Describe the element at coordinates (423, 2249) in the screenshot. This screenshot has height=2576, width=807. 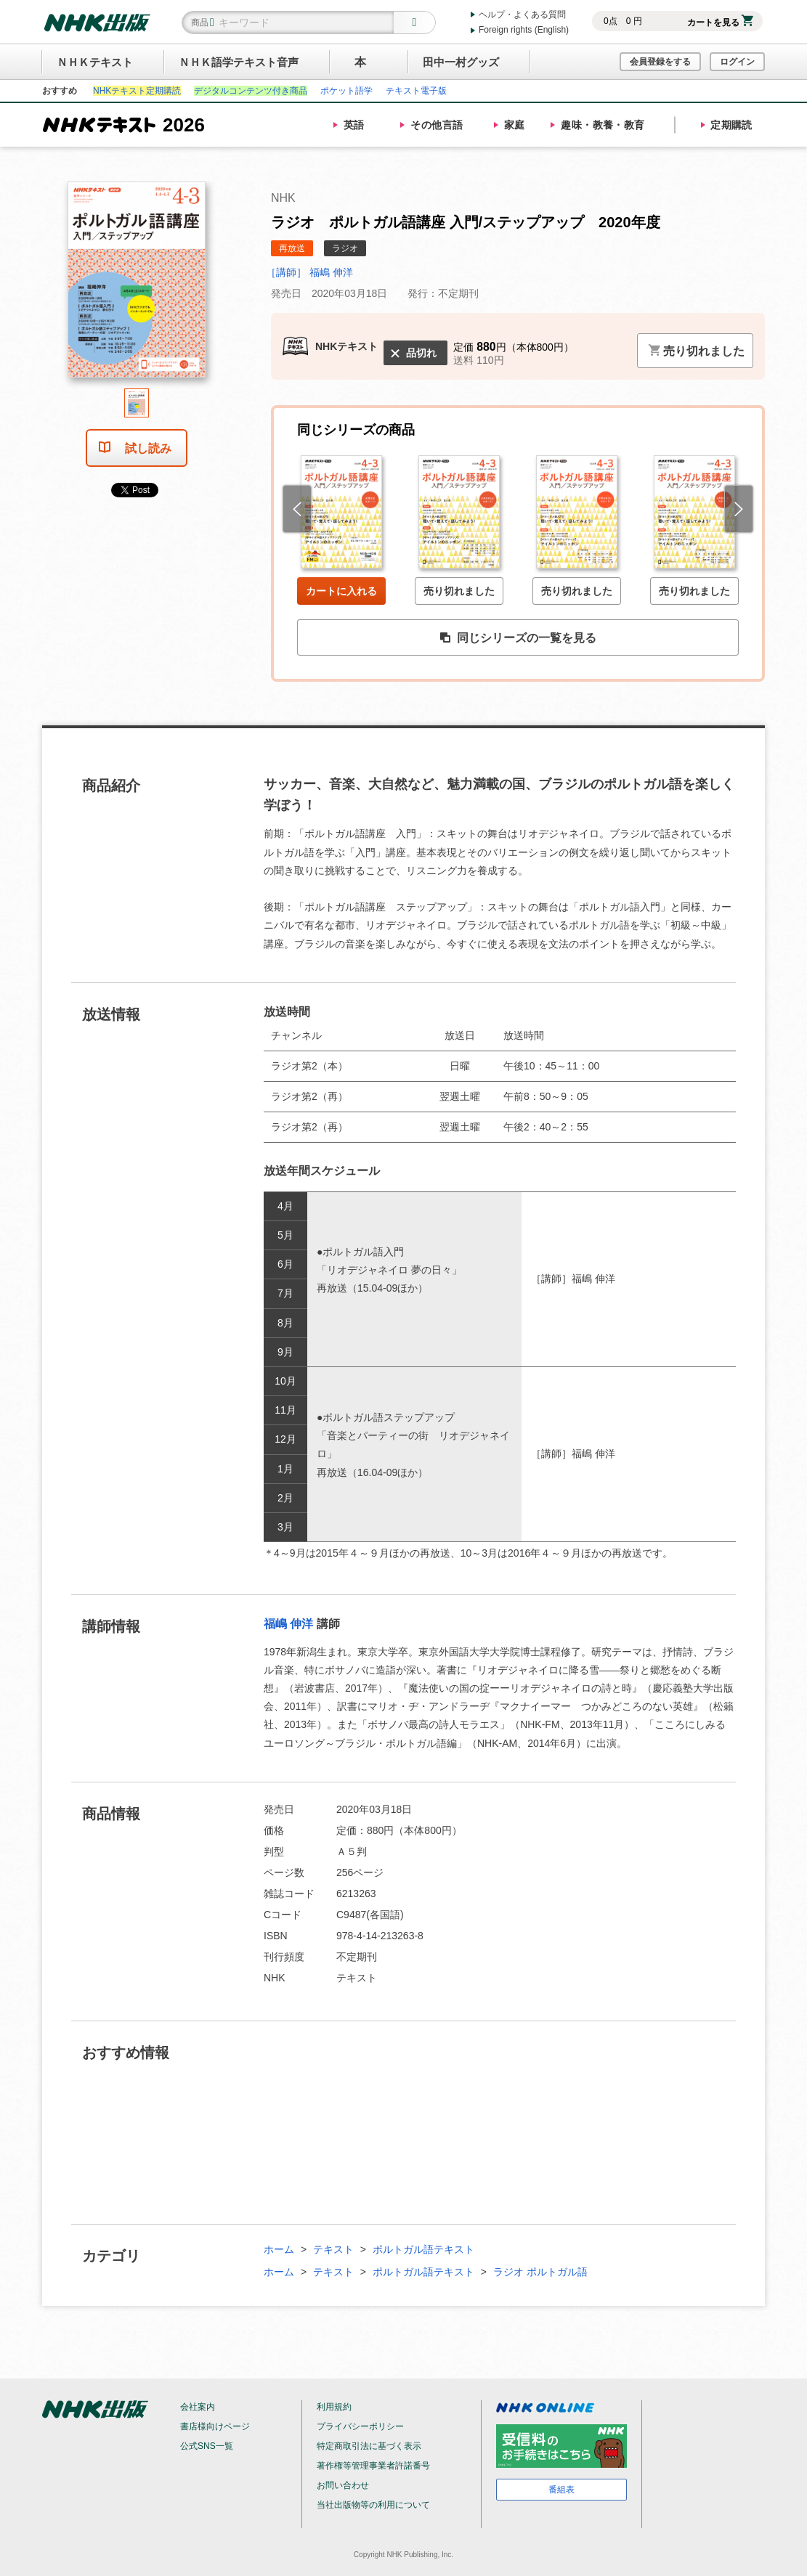
I see `ポルトガル語テキスト` at that location.